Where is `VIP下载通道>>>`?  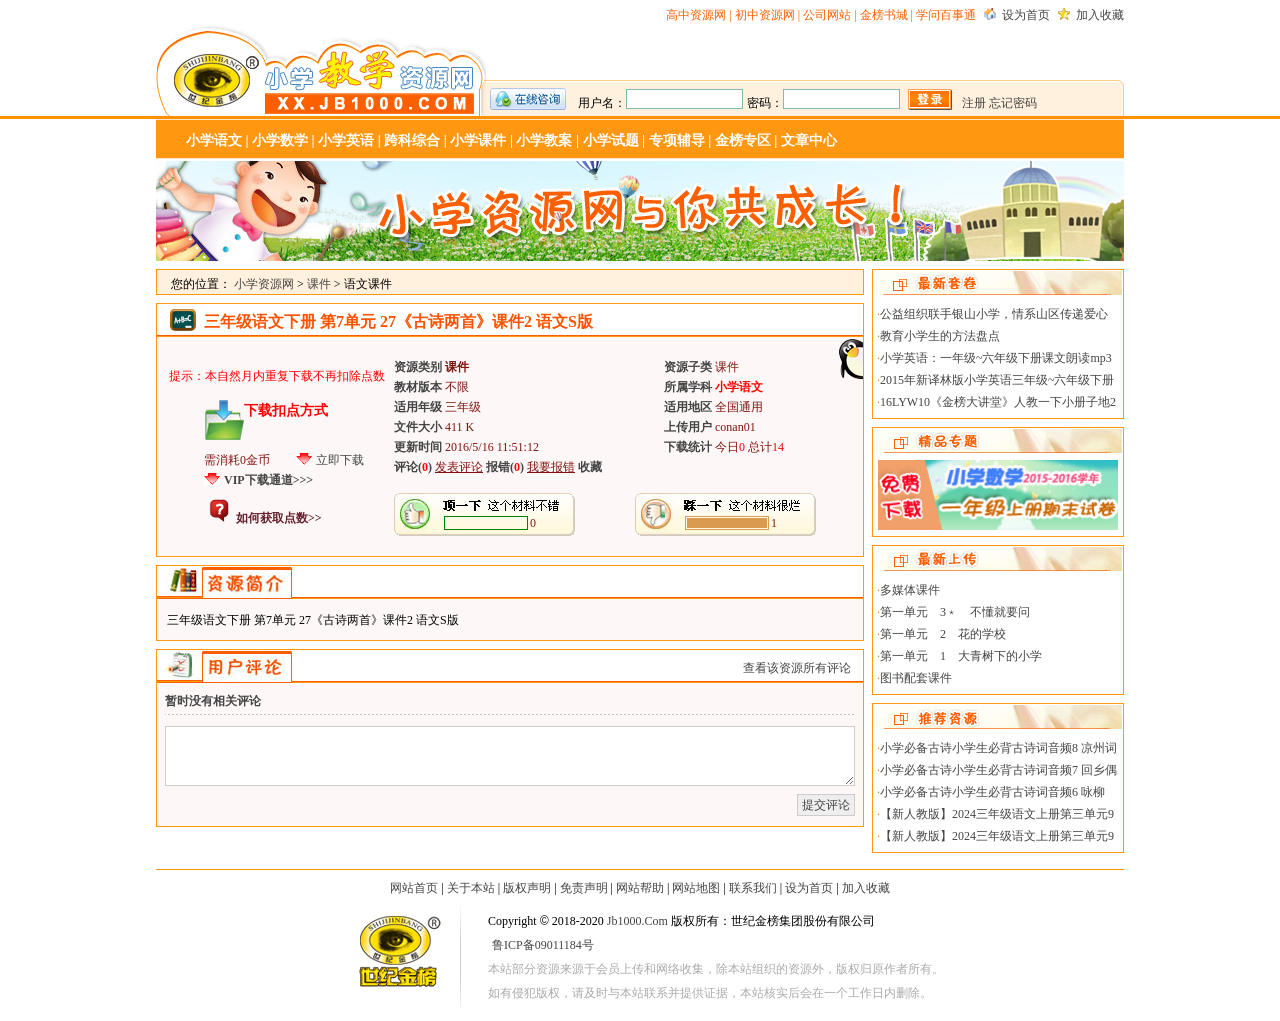 VIP下载通道>>> is located at coordinates (268, 480).